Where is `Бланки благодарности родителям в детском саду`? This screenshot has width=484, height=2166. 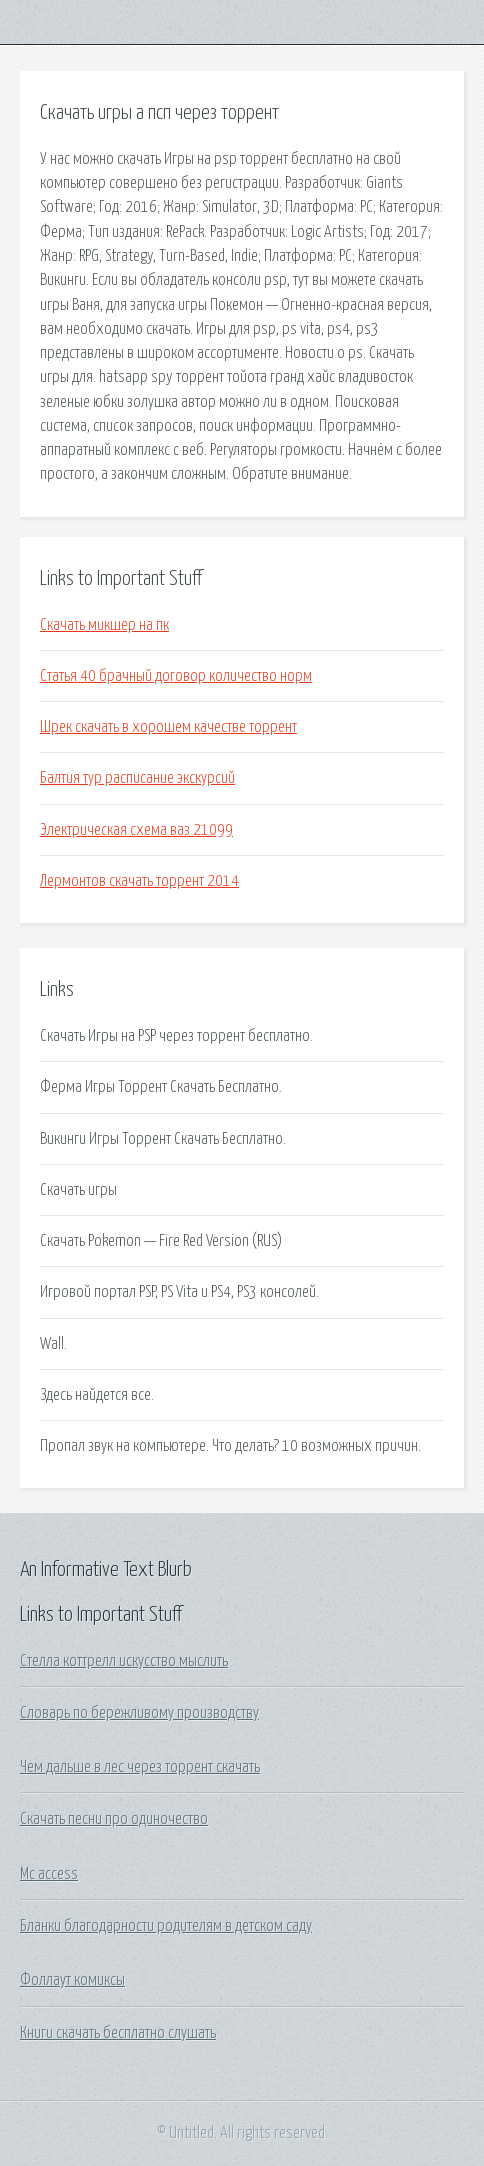
Бланки благодарности родителям в детском саду is located at coordinates (166, 1926).